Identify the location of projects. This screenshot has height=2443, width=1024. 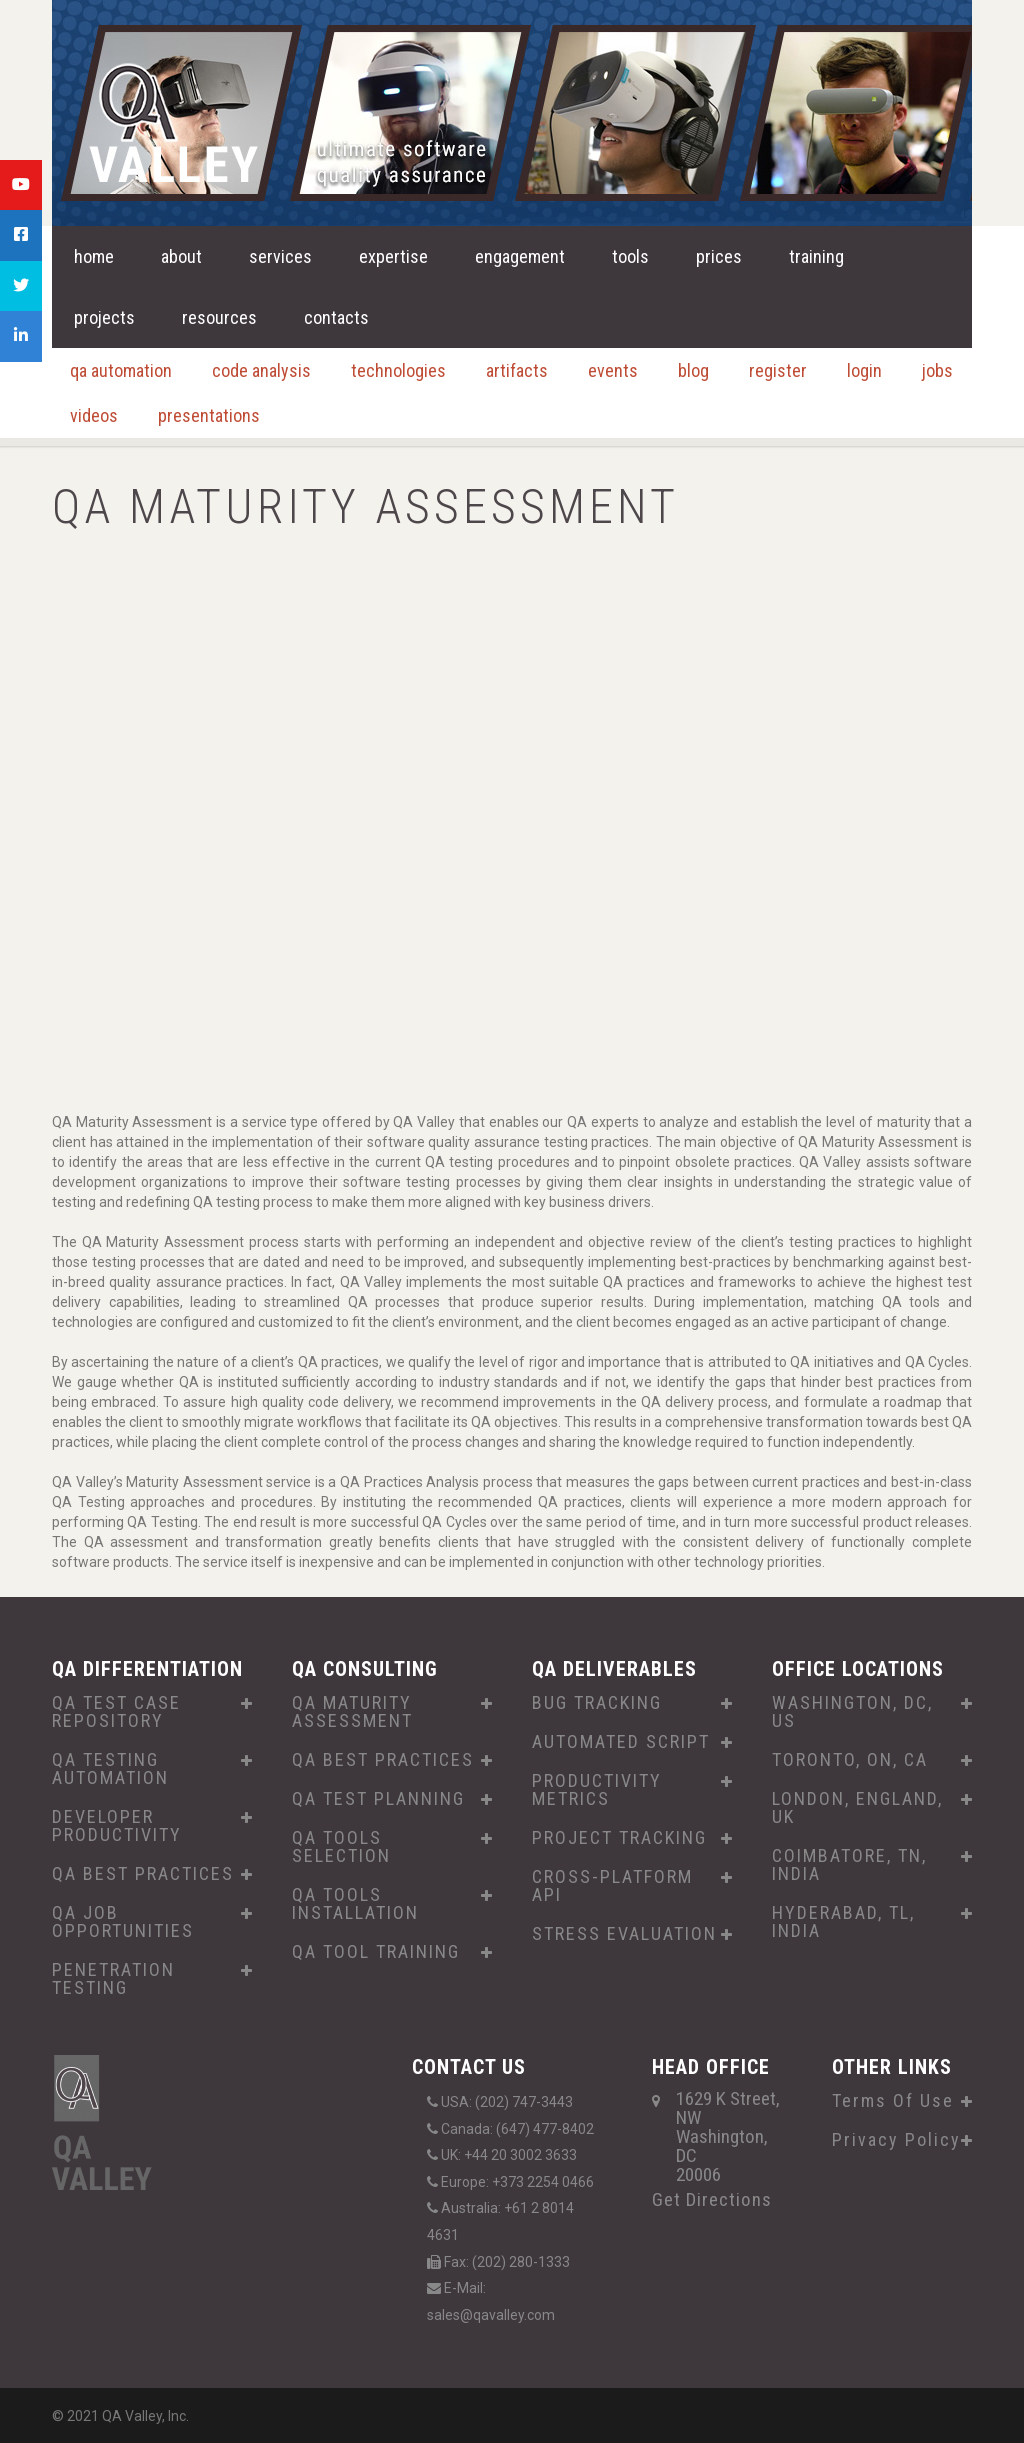
(104, 317).